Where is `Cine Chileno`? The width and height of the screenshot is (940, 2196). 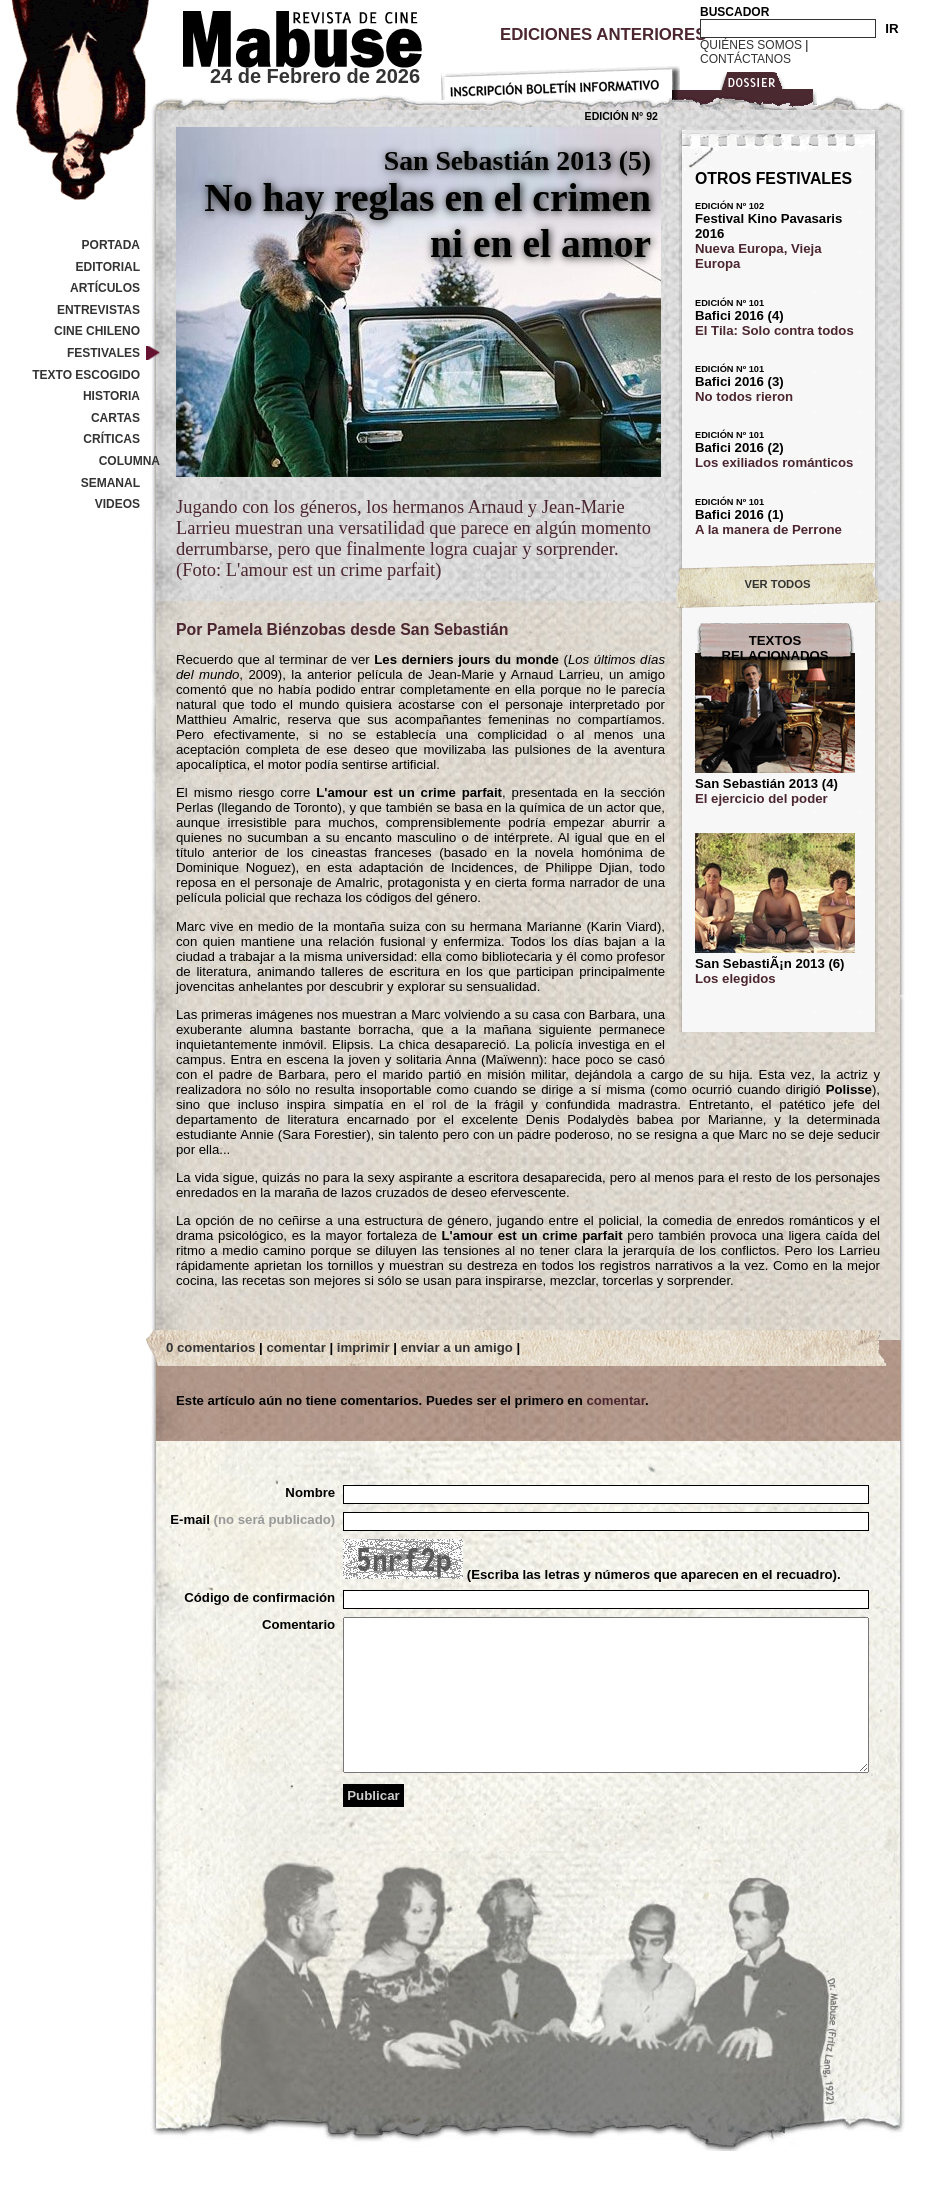 Cine Chileno is located at coordinates (97, 331).